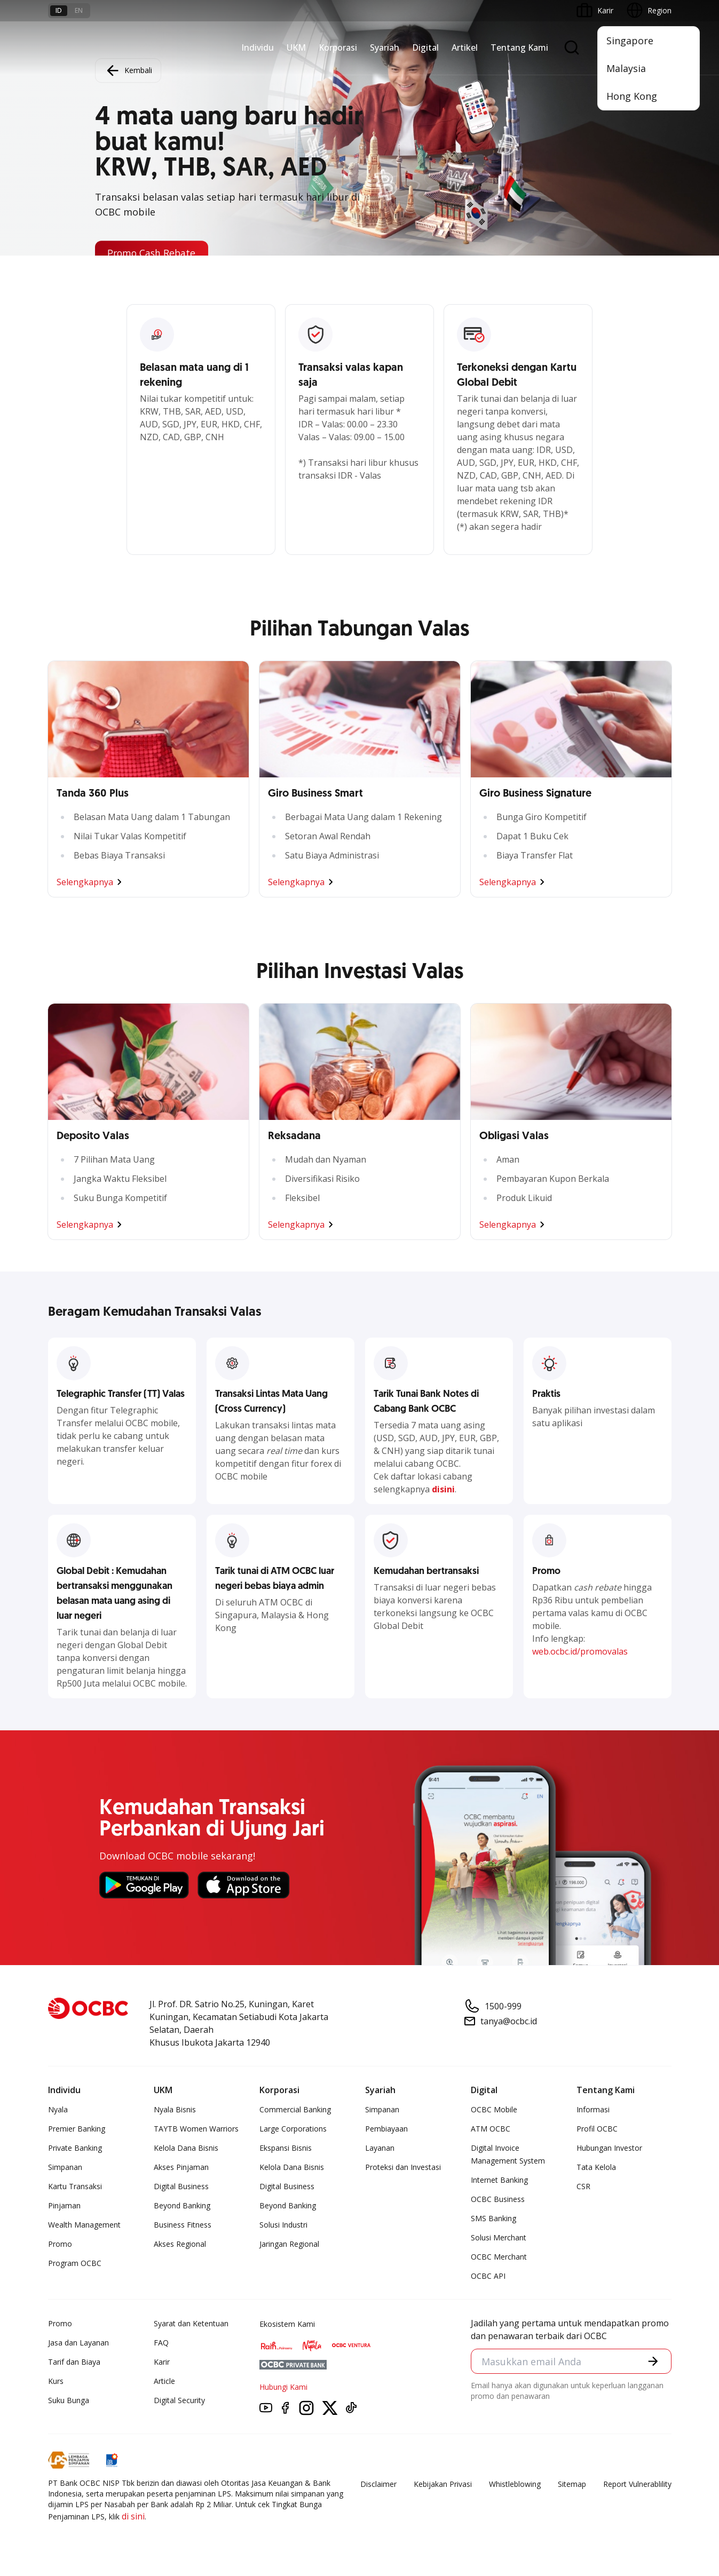 The image size is (719, 2576). What do you see at coordinates (74, 2362) in the screenshot?
I see `Tarif dan Biaya` at bounding box center [74, 2362].